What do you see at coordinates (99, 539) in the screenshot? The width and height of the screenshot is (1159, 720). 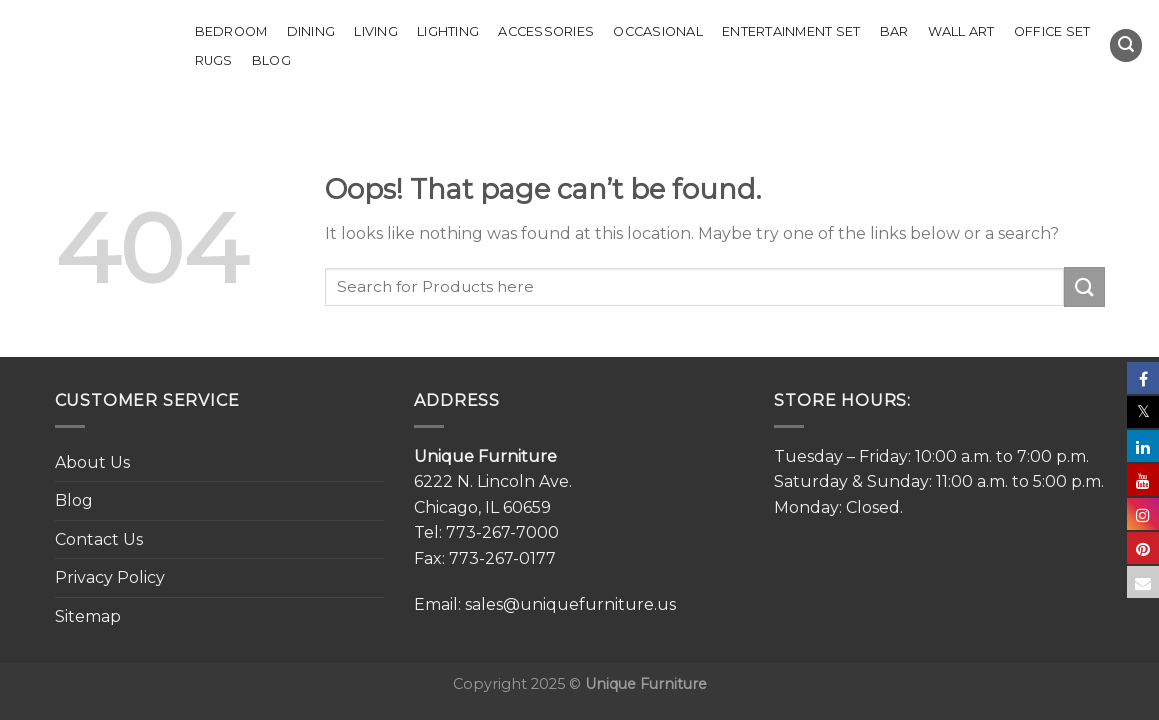 I see `Contact Us` at bounding box center [99, 539].